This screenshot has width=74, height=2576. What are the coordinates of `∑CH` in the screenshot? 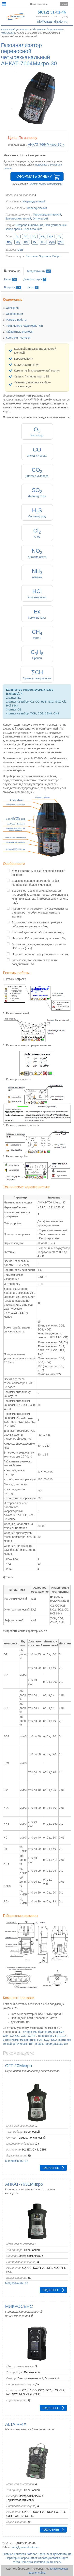 It's located at (60, 242).